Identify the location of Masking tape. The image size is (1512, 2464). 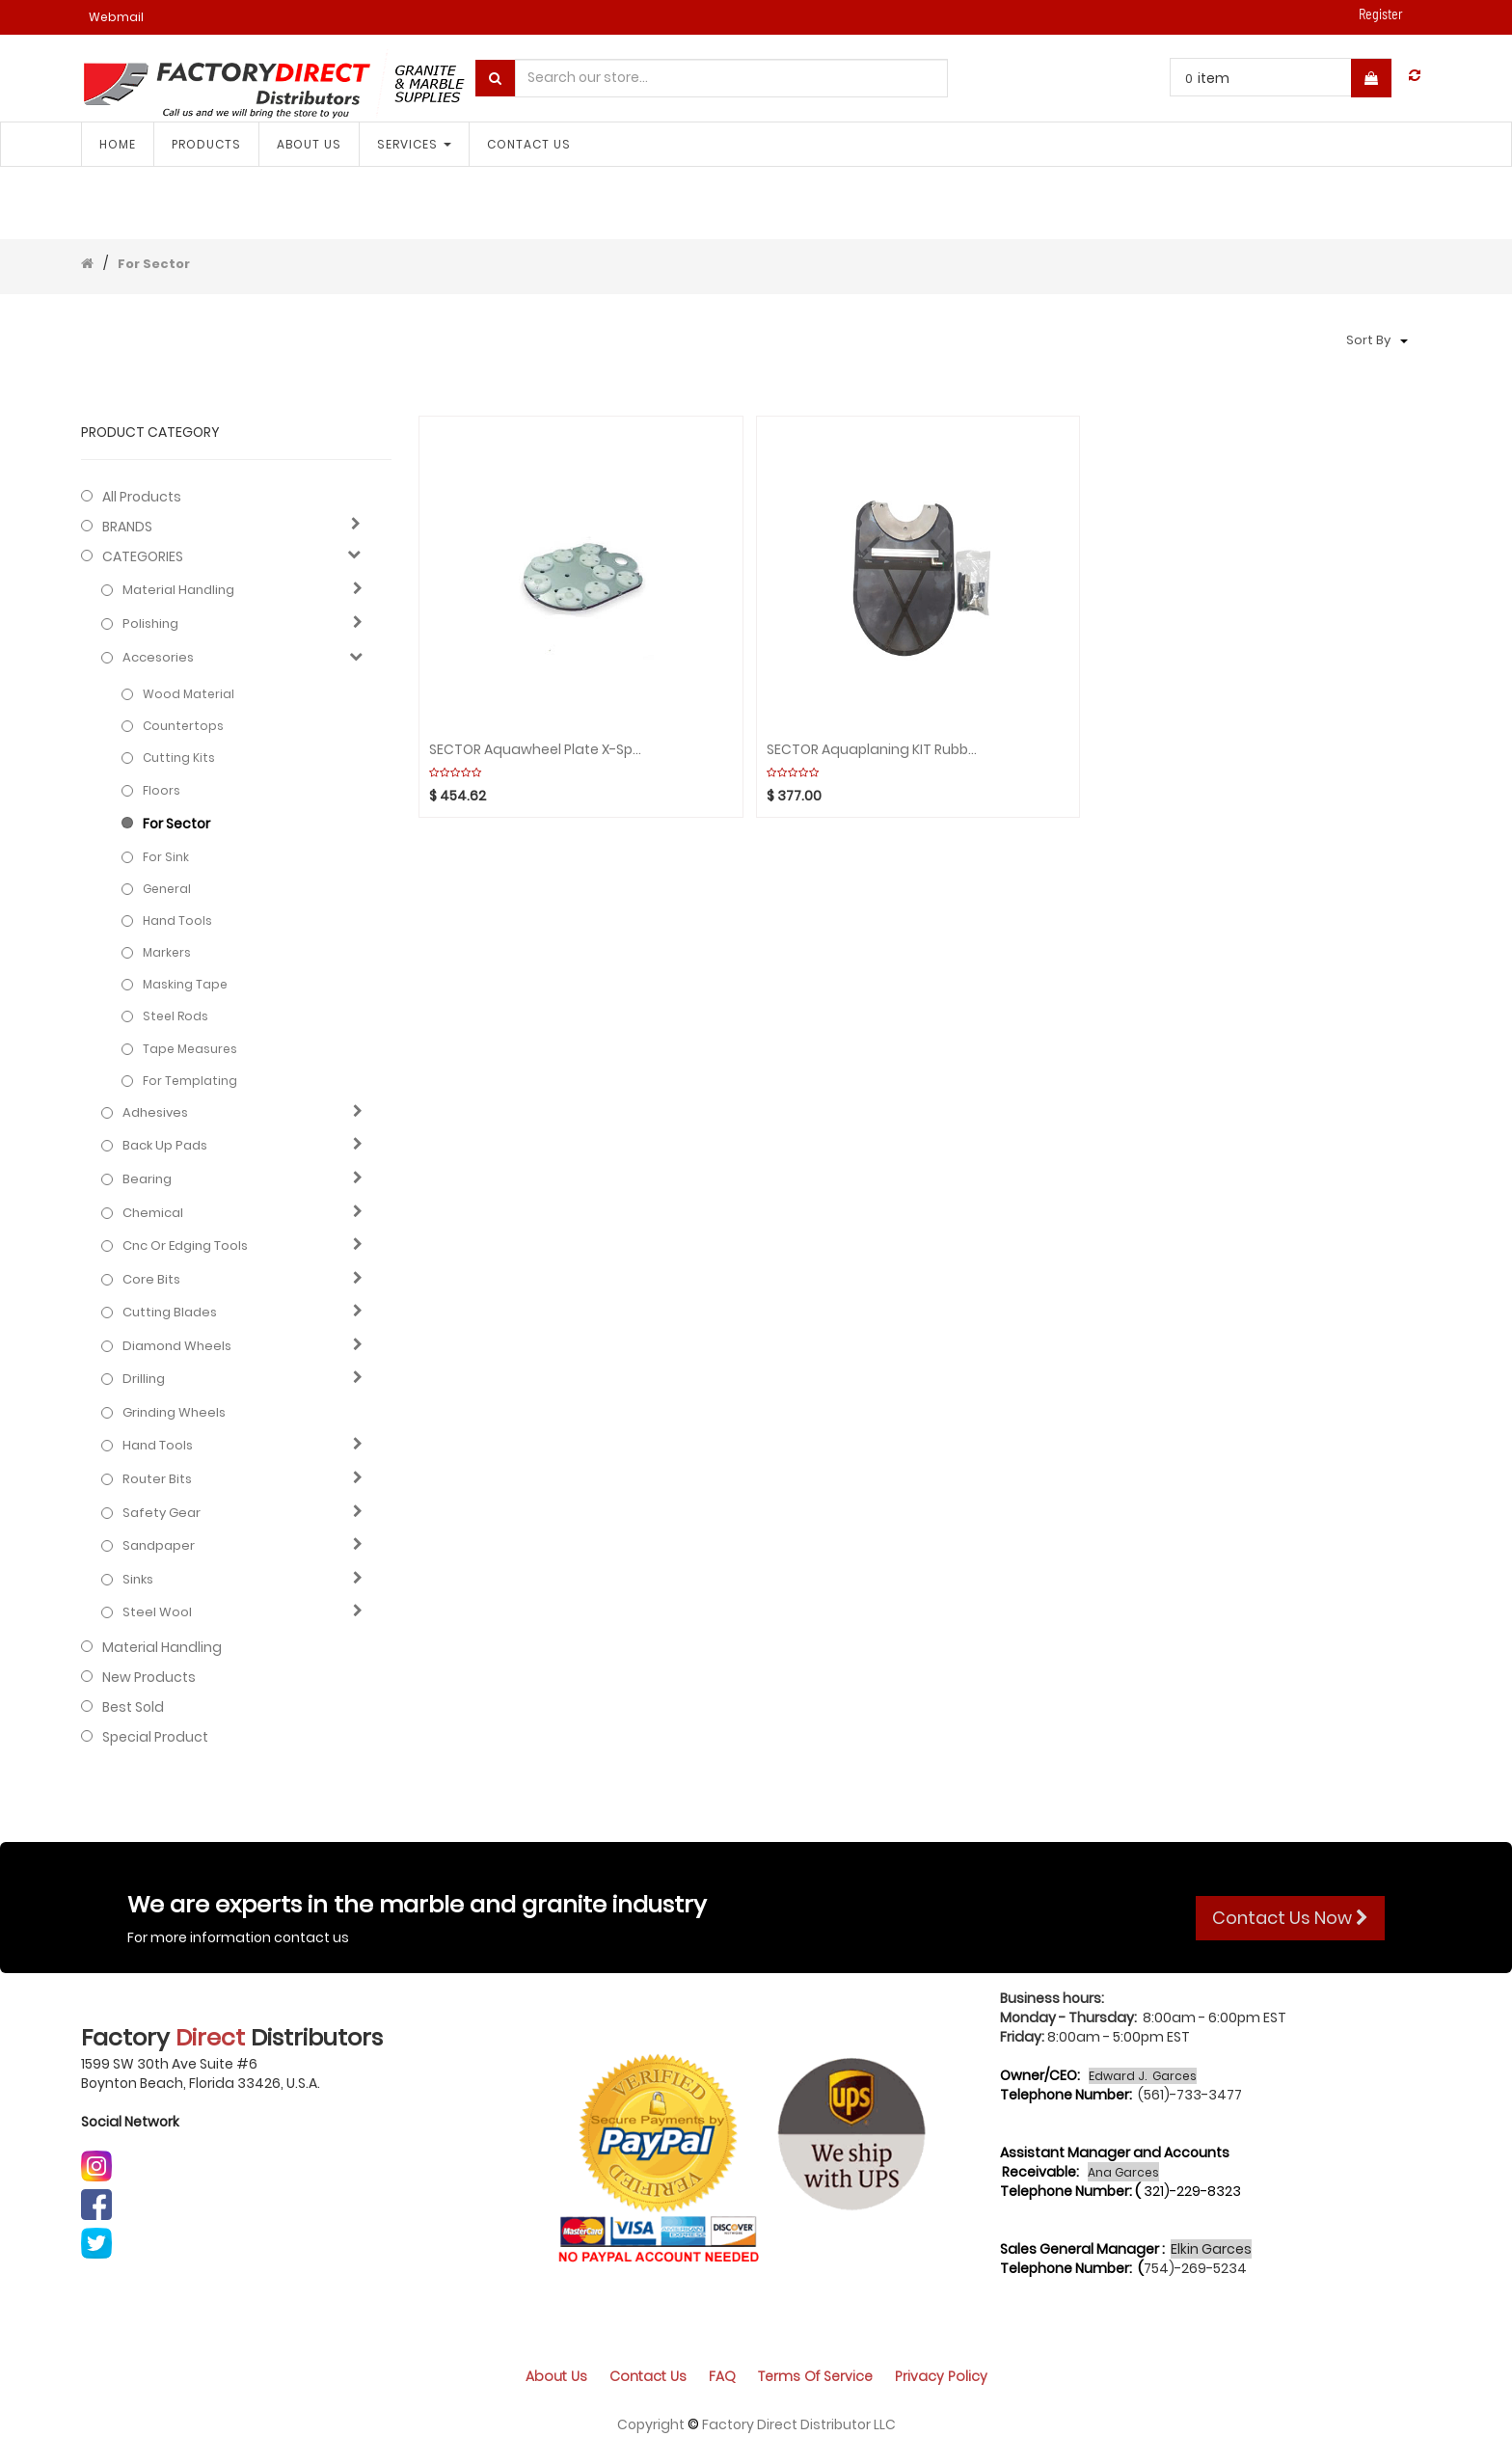
(185, 984).